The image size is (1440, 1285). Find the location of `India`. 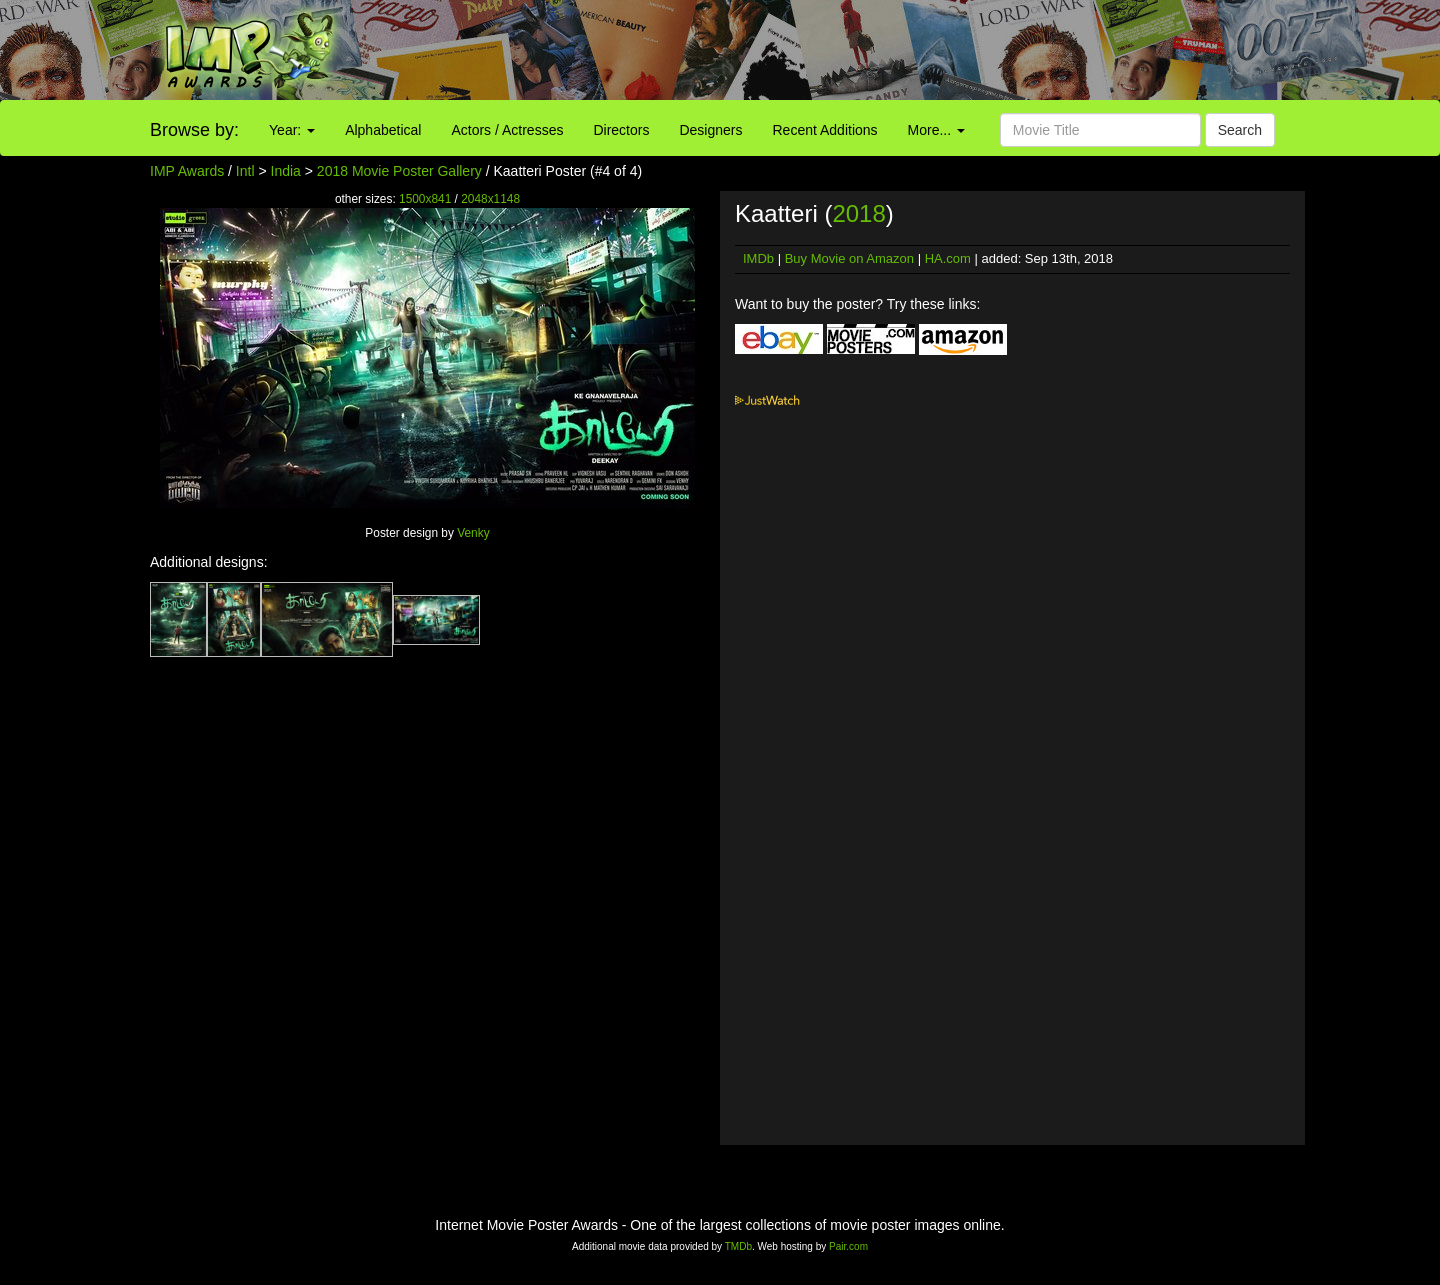

India is located at coordinates (286, 171).